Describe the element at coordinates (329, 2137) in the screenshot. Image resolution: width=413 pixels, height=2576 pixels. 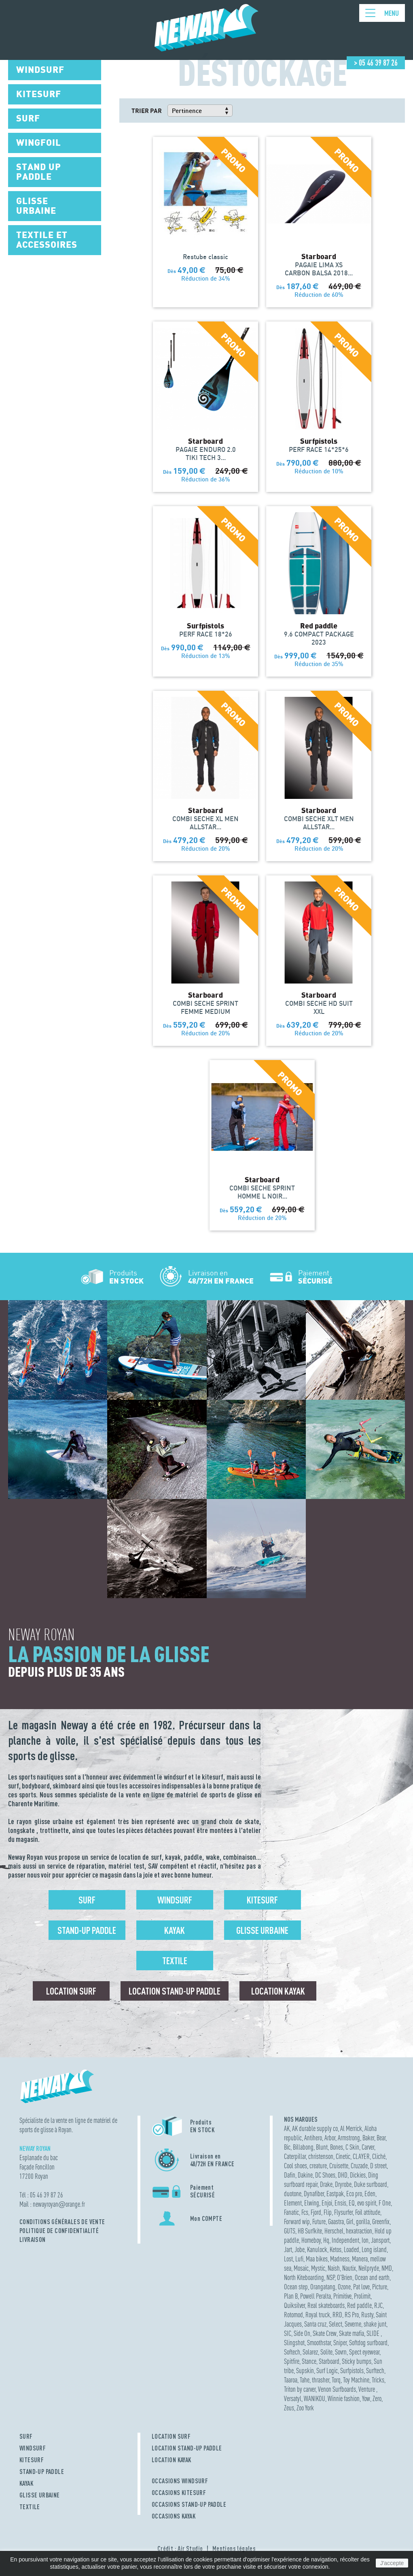
I see `Arbor` at that location.